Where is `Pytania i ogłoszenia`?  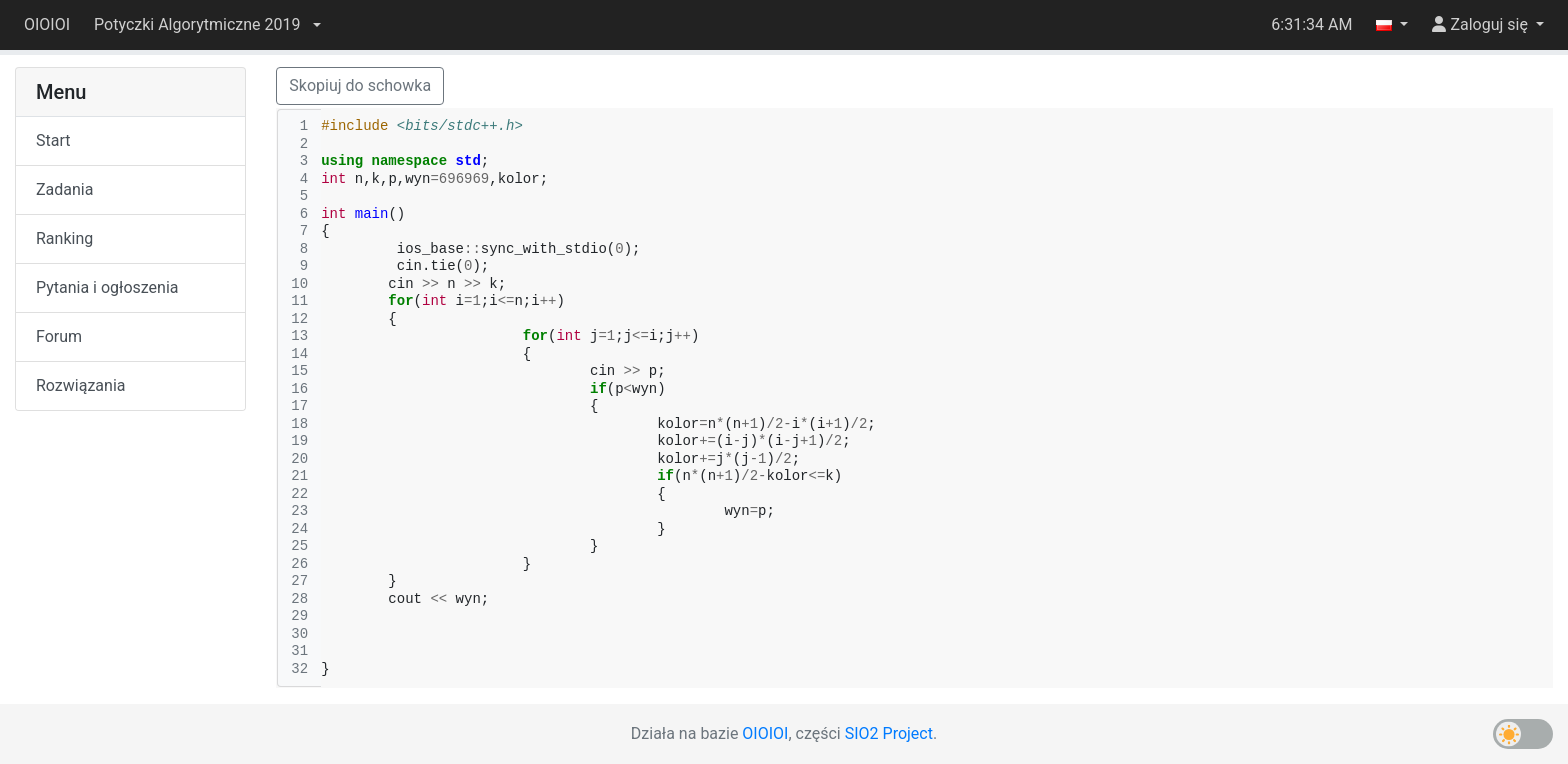 Pytania i ogłoszenia is located at coordinates (107, 287).